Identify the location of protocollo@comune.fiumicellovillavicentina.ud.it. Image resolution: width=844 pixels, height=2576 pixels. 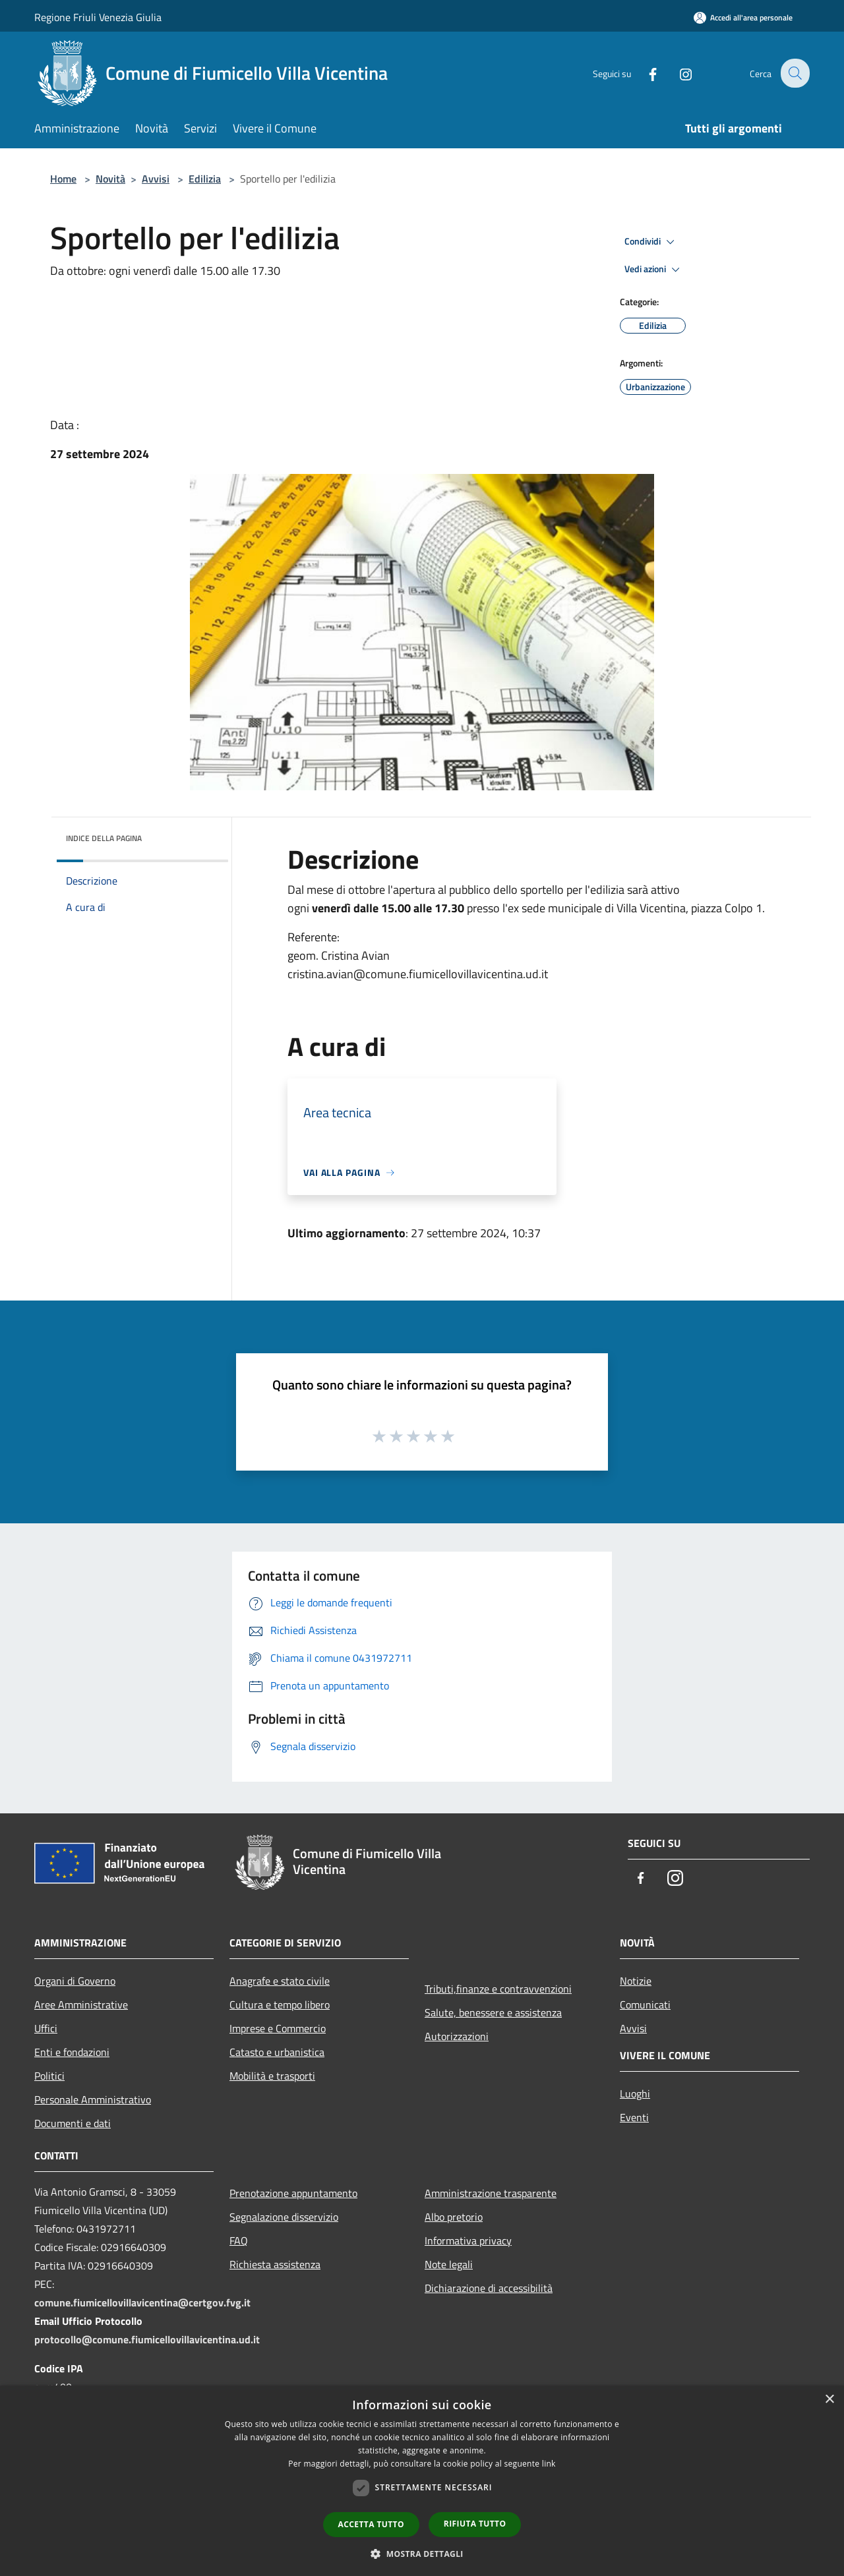
(147, 2339).